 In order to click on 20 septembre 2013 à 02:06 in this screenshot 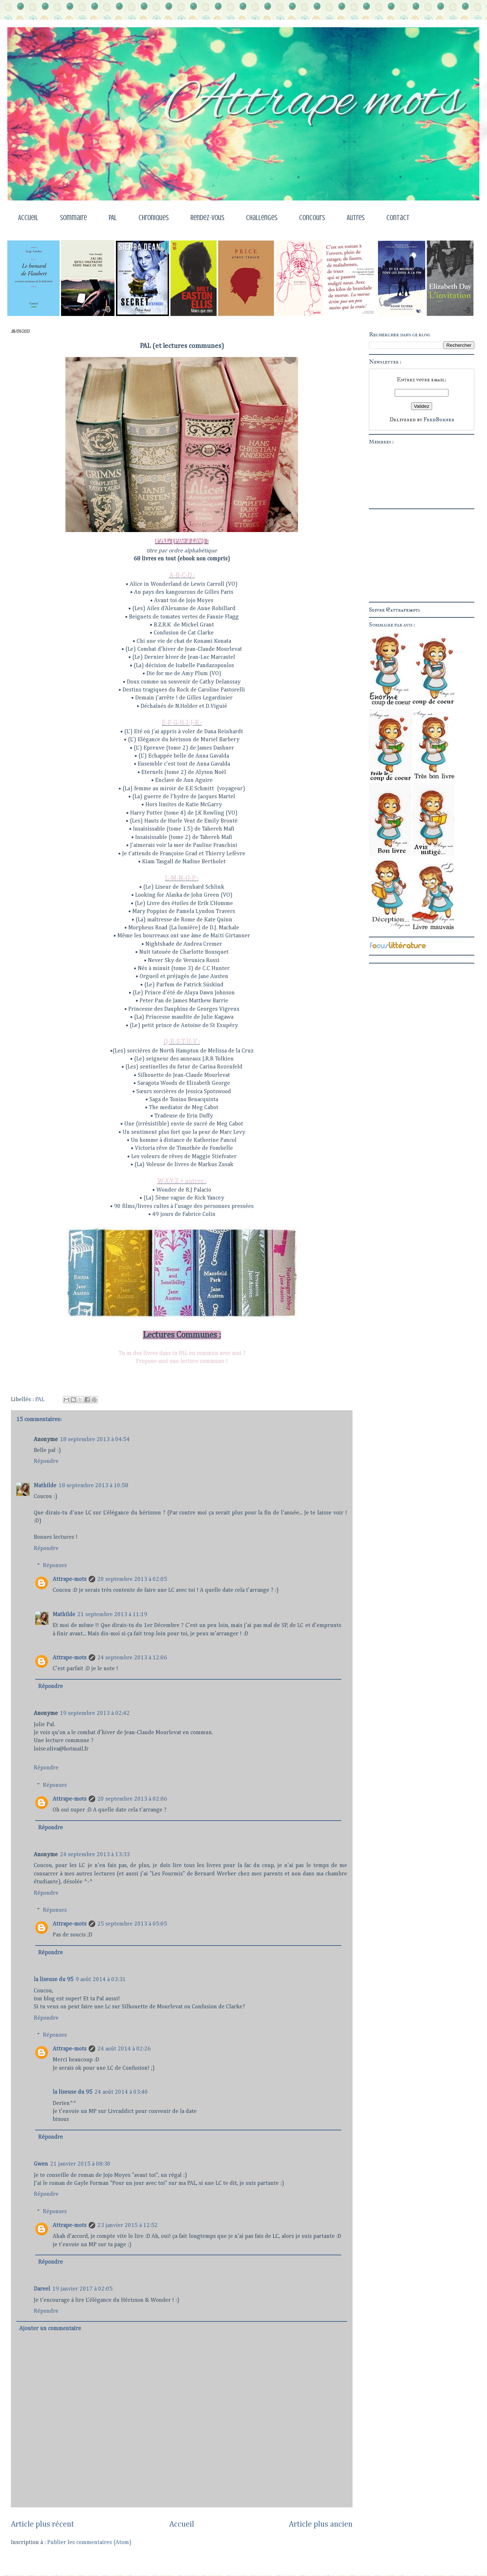, I will do `click(132, 1799)`.